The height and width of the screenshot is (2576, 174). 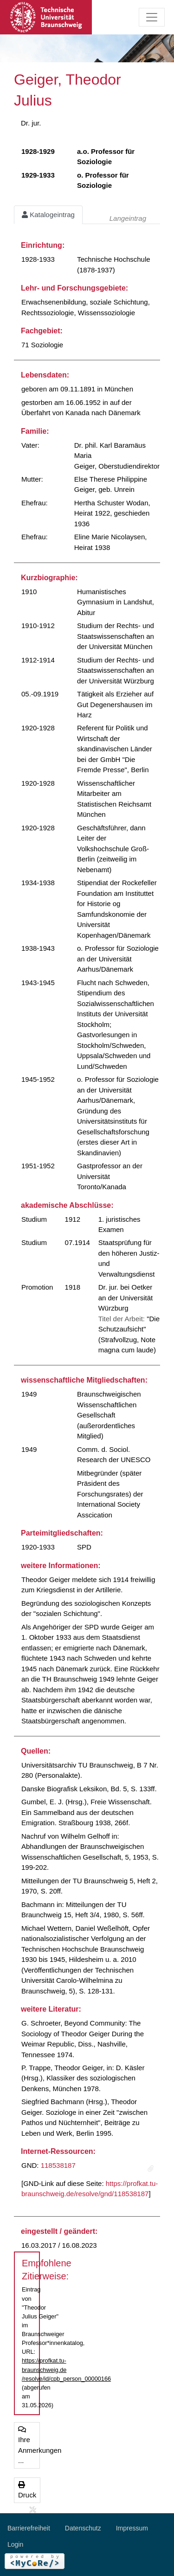 I want to click on Ihre Anmerkungen ..., so click(x=29, y=2445).